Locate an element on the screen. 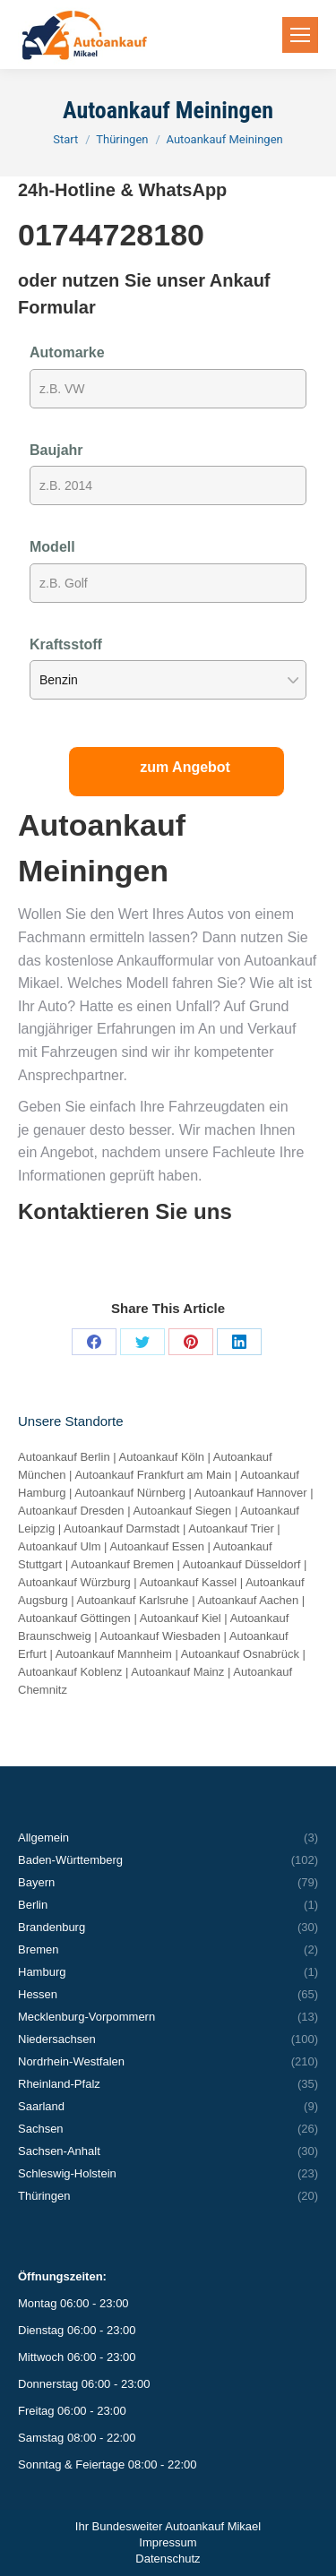 This screenshot has width=336, height=2576. Autoankauf Düsseldorf is located at coordinates (242, 1564).